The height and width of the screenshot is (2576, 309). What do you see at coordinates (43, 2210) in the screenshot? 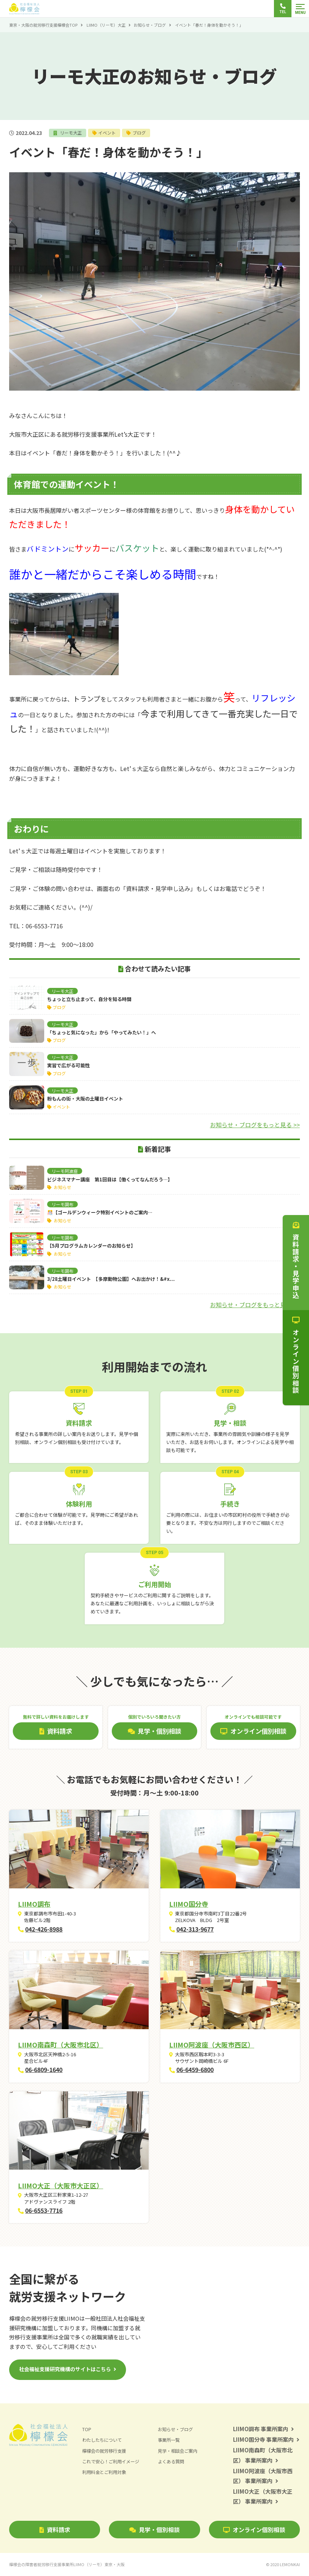
I see `06-6553-7716` at bounding box center [43, 2210].